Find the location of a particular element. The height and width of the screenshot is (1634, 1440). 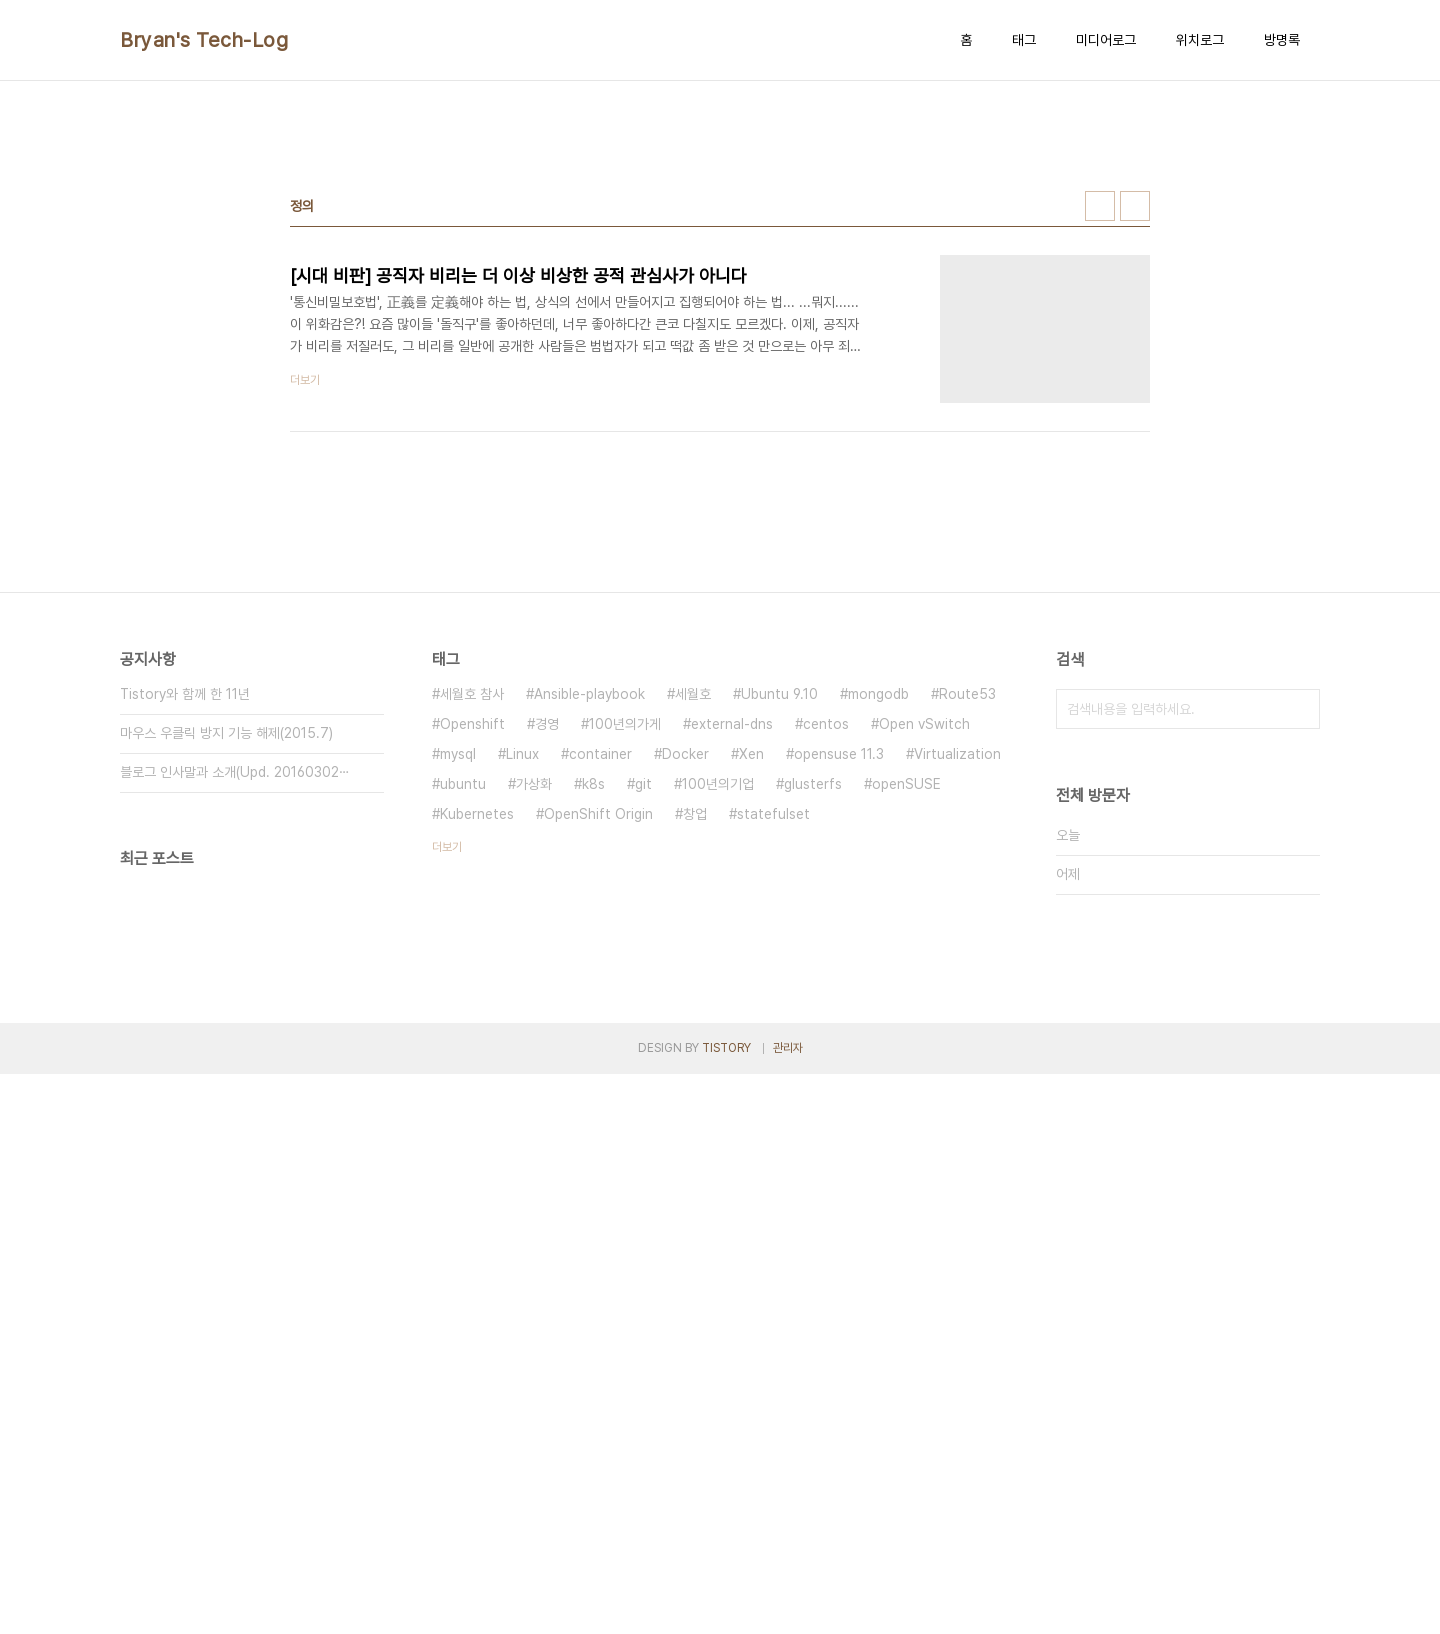

Route53 is located at coordinates (967, 694).